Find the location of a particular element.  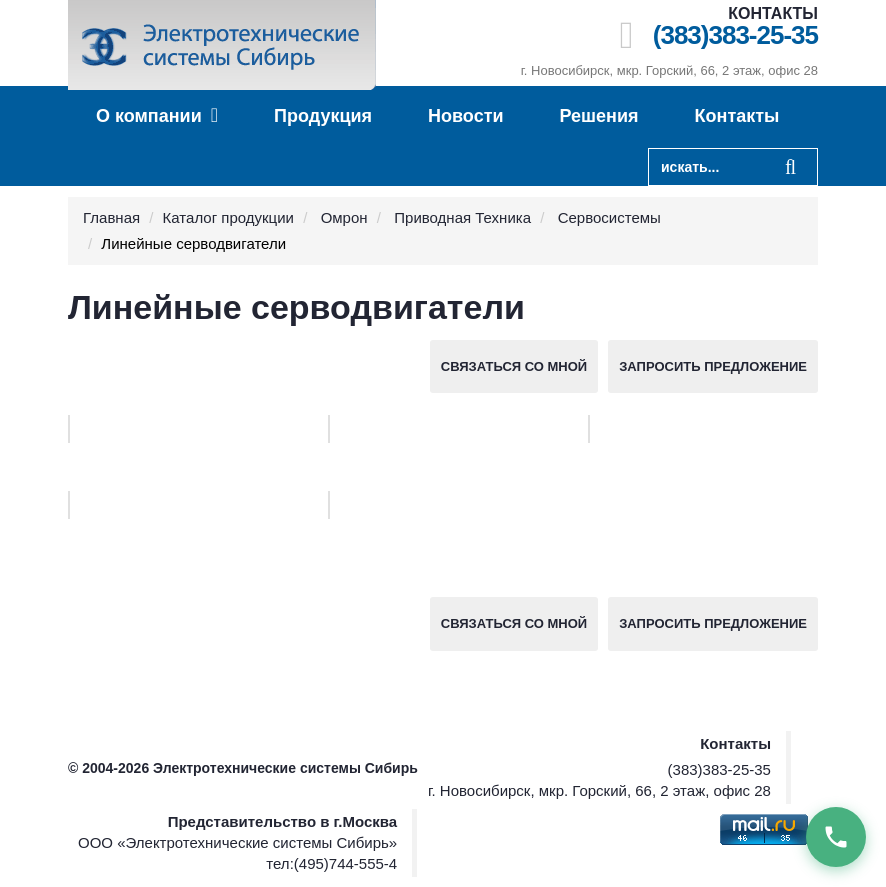

Запросить предложение is located at coordinates (713, 366).